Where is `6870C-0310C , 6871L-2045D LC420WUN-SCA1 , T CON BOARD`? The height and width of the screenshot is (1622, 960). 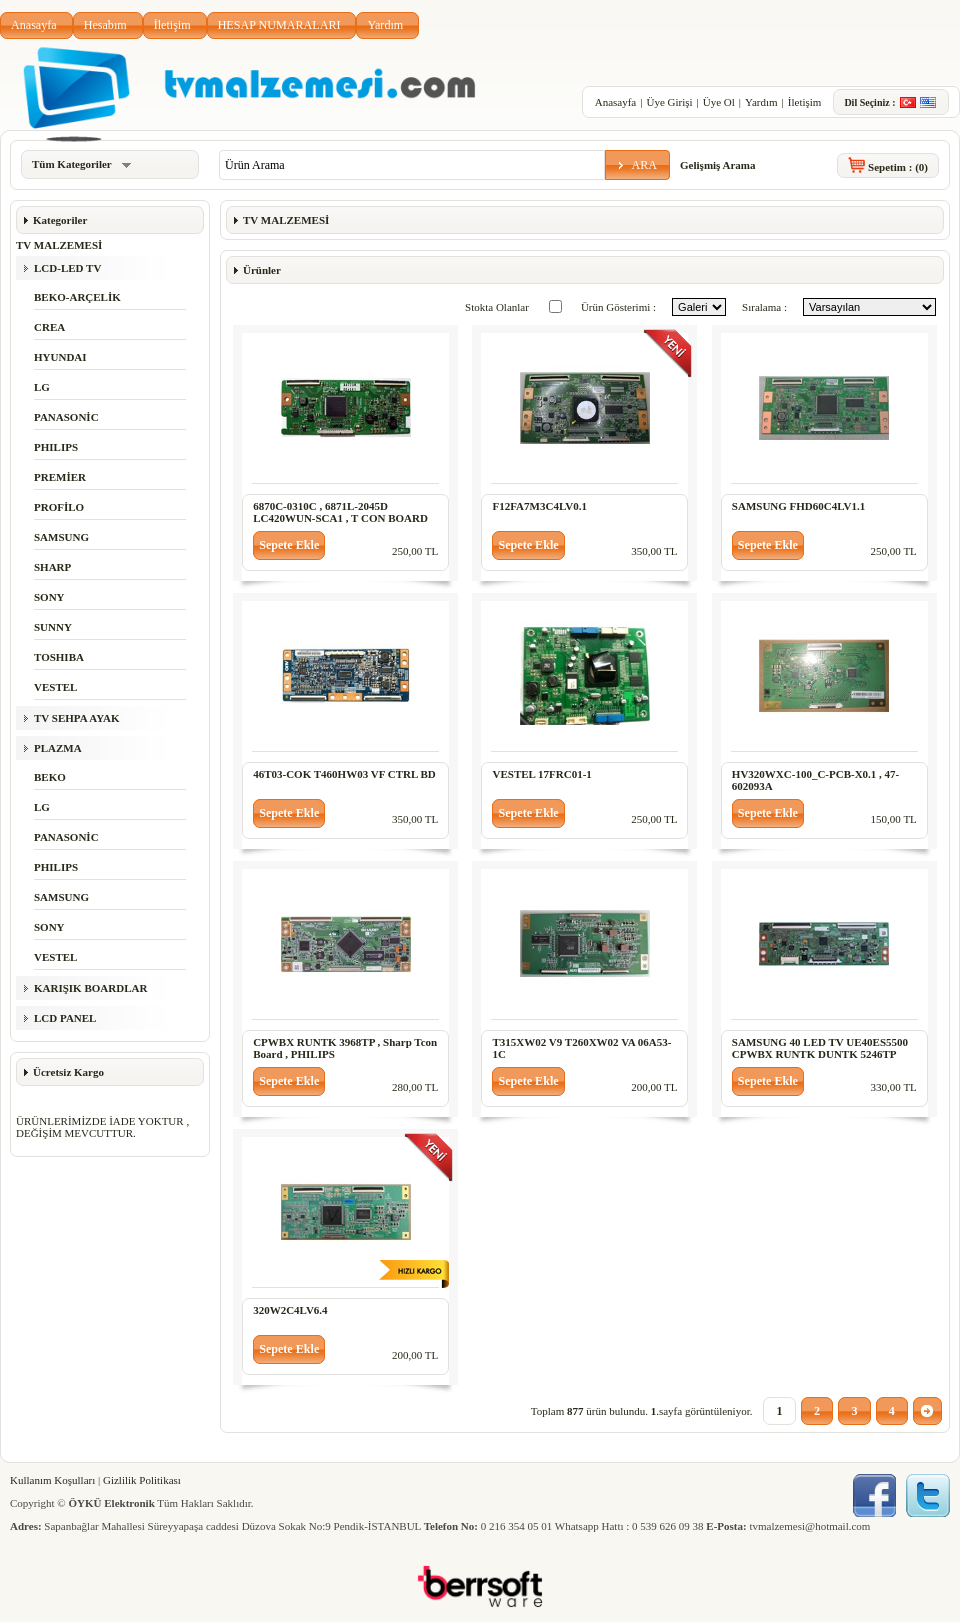
6870C-0310C , 6871L-2045D LC420WUN-SCA1 , T CON BOARD is located at coordinates (340, 512).